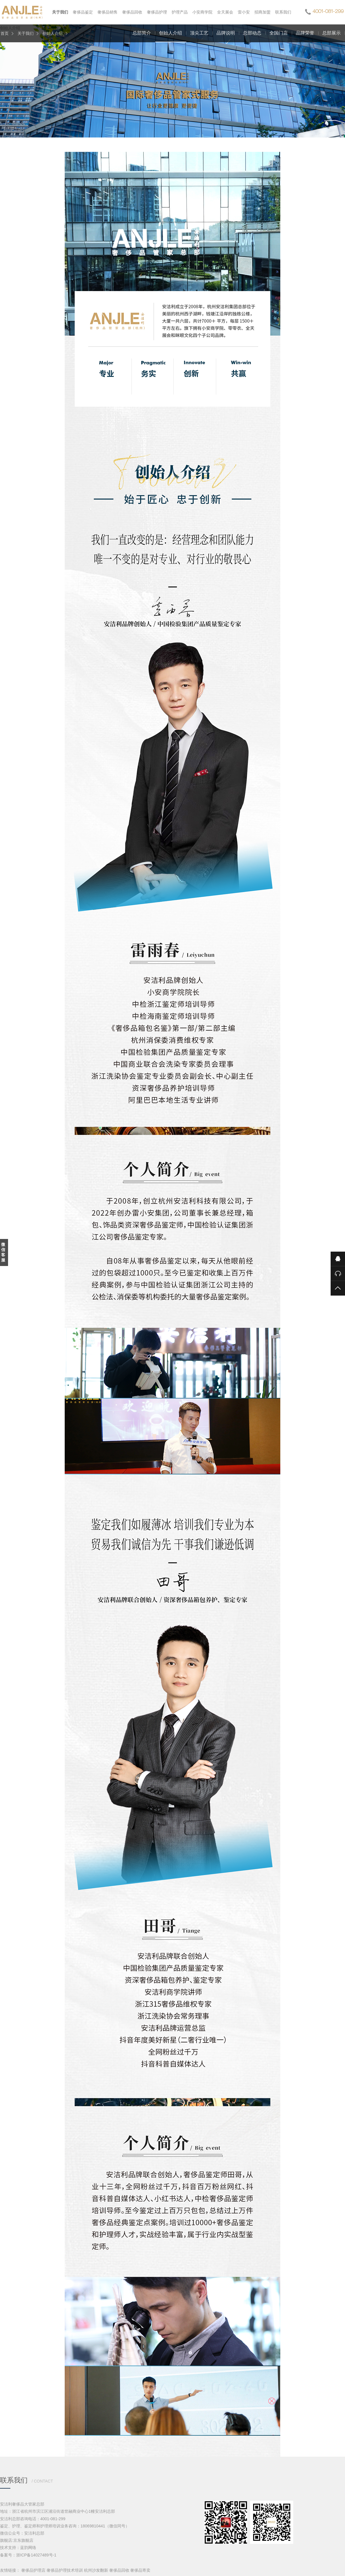 The image size is (345, 2576). What do you see at coordinates (252, 32) in the screenshot?
I see `总部动态` at bounding box center [252, 32].